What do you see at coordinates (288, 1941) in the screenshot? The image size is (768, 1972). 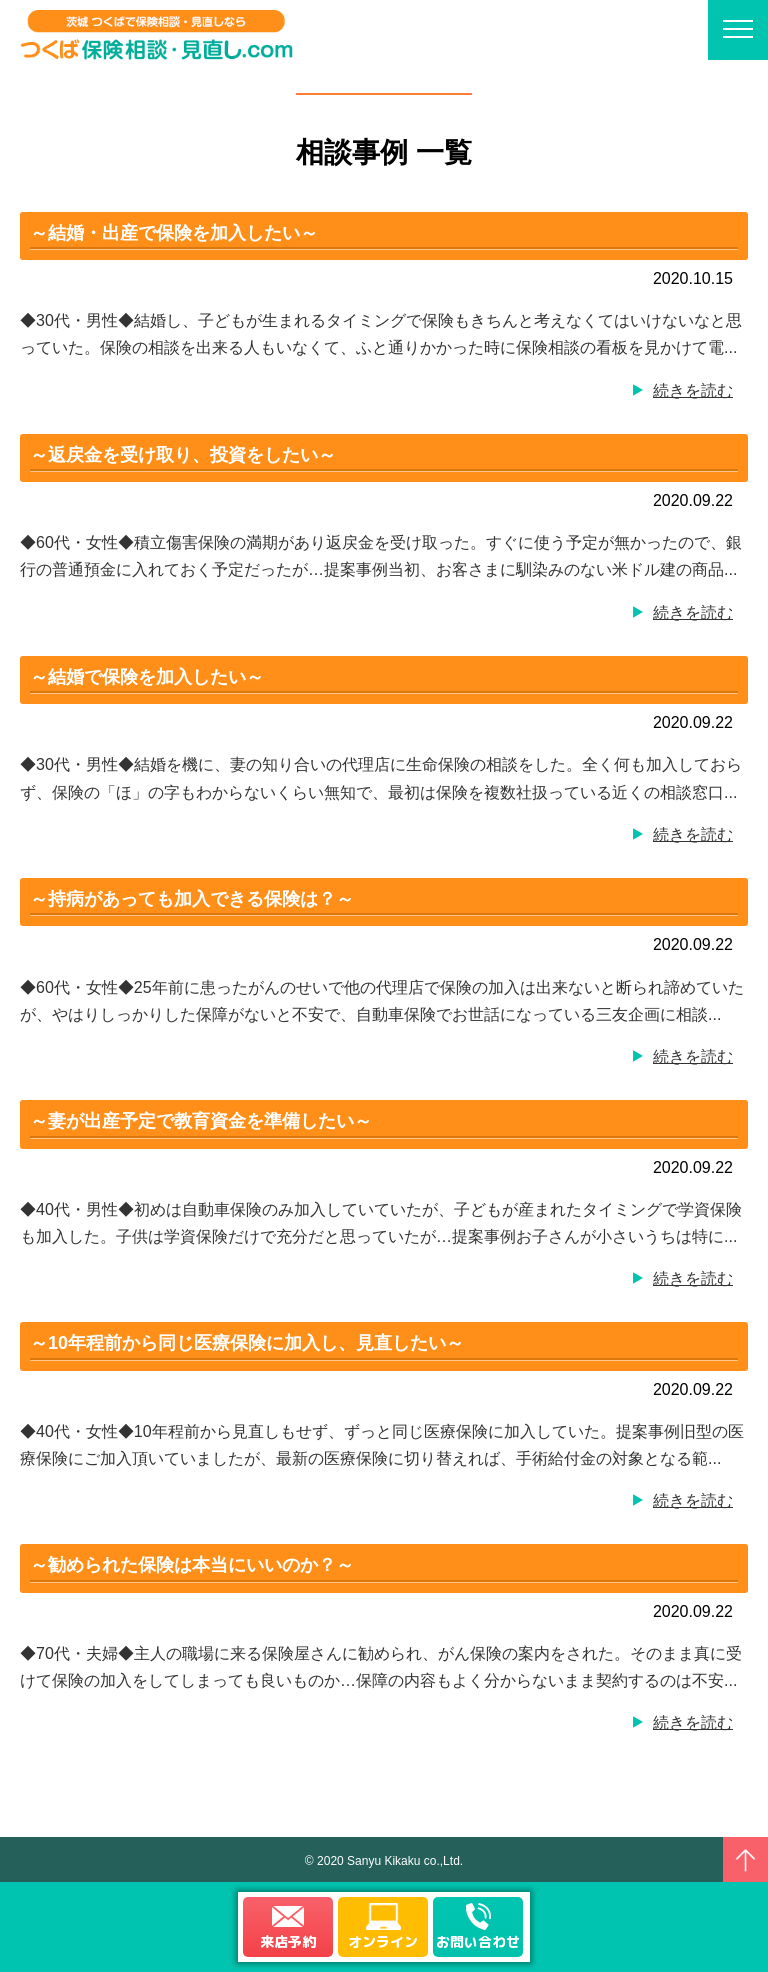 I see `来店予約` at bounding box center [288, 1941].